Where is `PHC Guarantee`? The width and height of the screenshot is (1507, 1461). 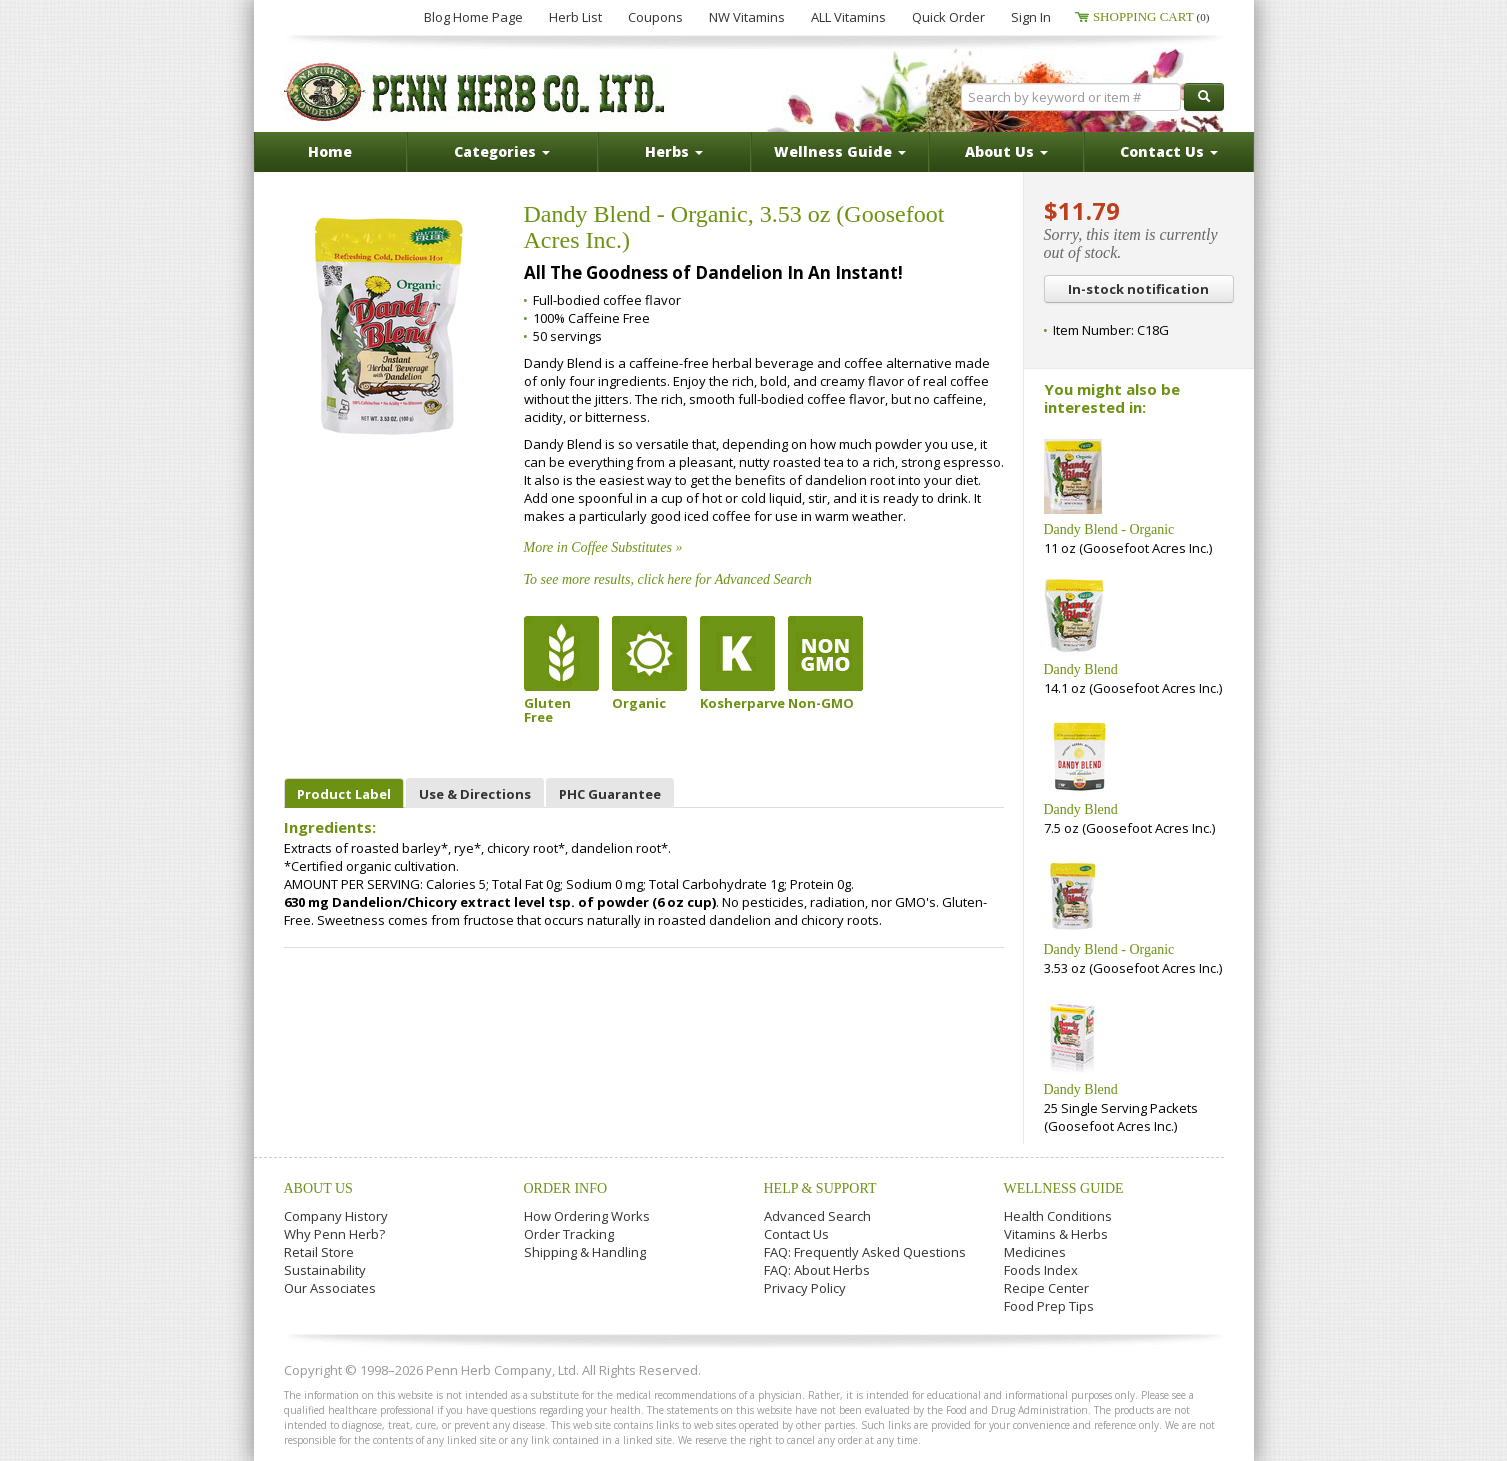
PHC Guarantee is located at coordinates (610, 794).